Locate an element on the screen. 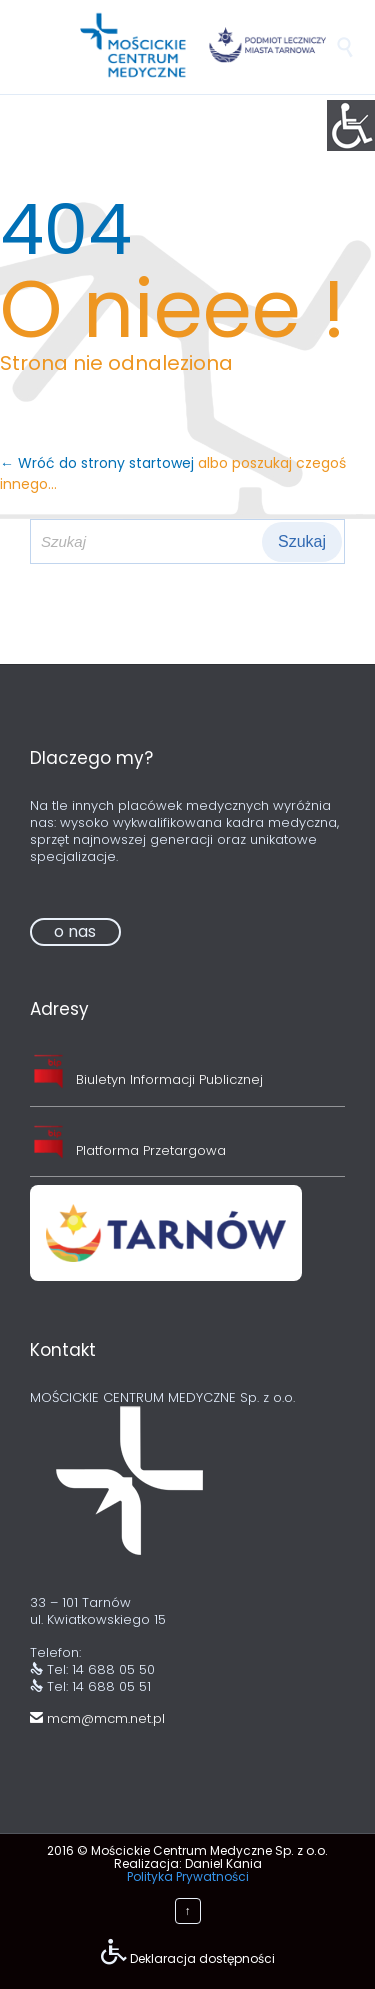 This screenshot has height=1989, width=375. Platforma Przetargowa is located at coordinates (151, 1150).